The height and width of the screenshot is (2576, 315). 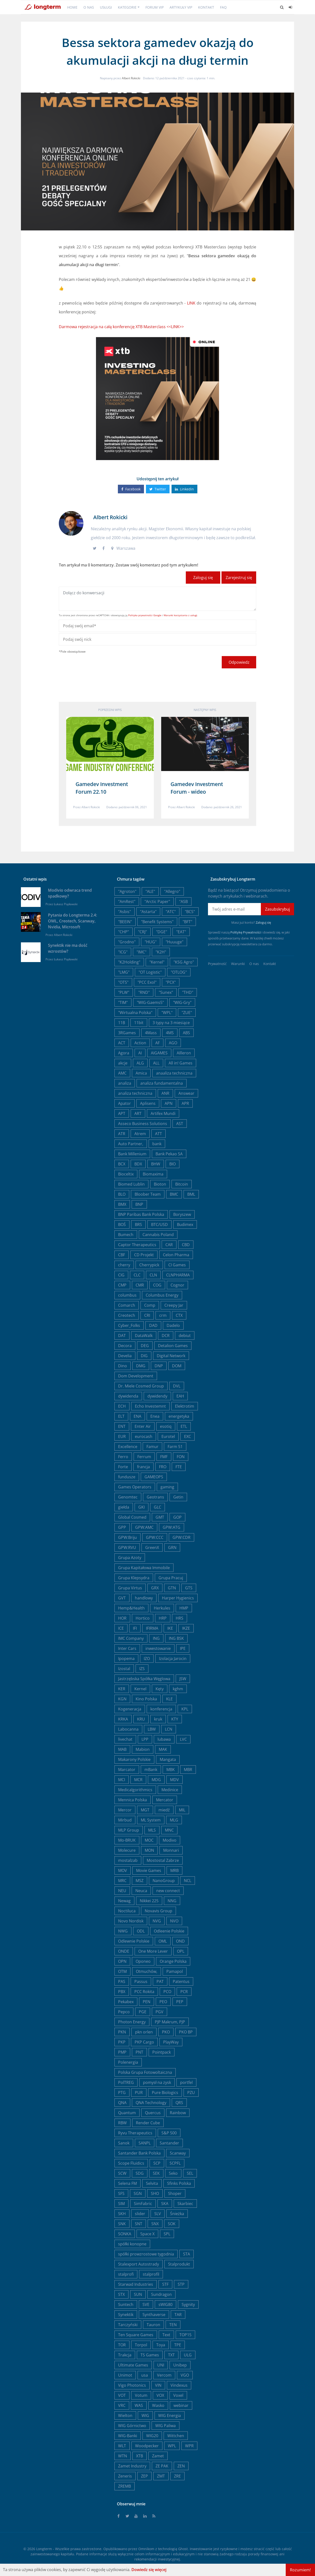 What do you see at coordinates (146, 2548) in the screenshot?
I see `Omnikom` at bounding box center [146, 2548].